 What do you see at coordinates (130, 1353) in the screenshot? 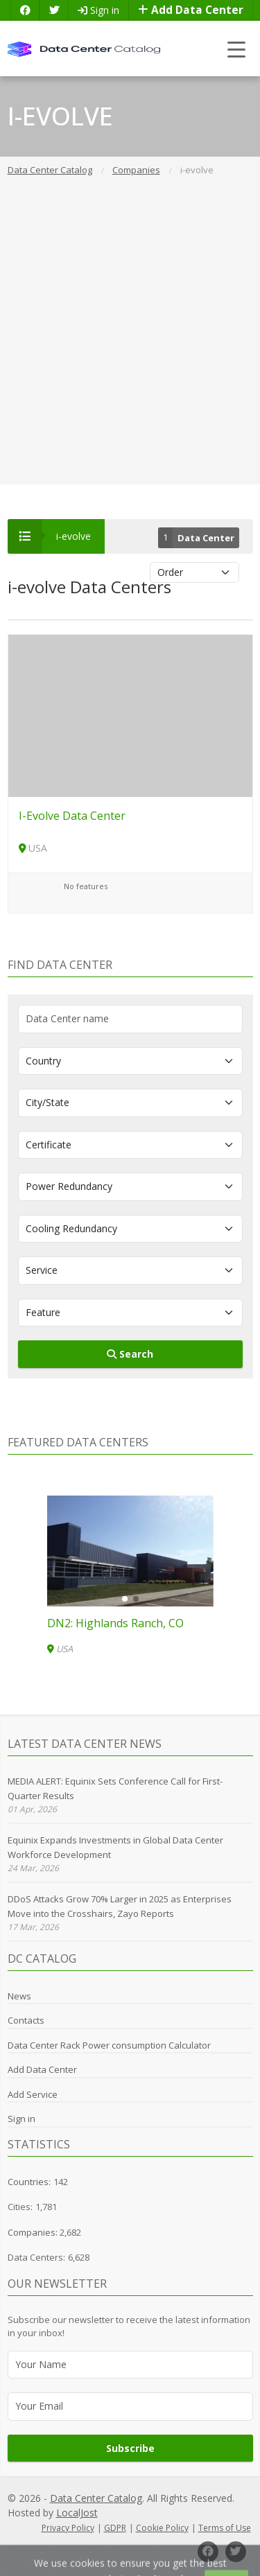
I see `Search` at bounding box center [130, 1353].